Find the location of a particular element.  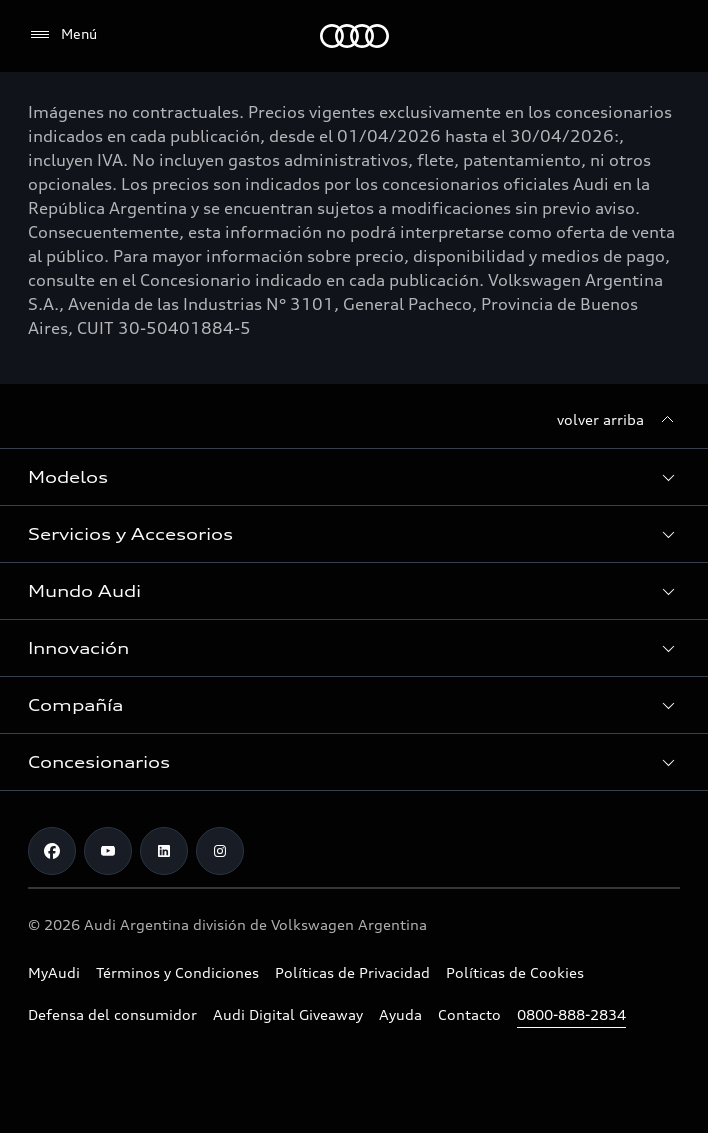

[LinkedIn] is located at coordinates (164, 851).